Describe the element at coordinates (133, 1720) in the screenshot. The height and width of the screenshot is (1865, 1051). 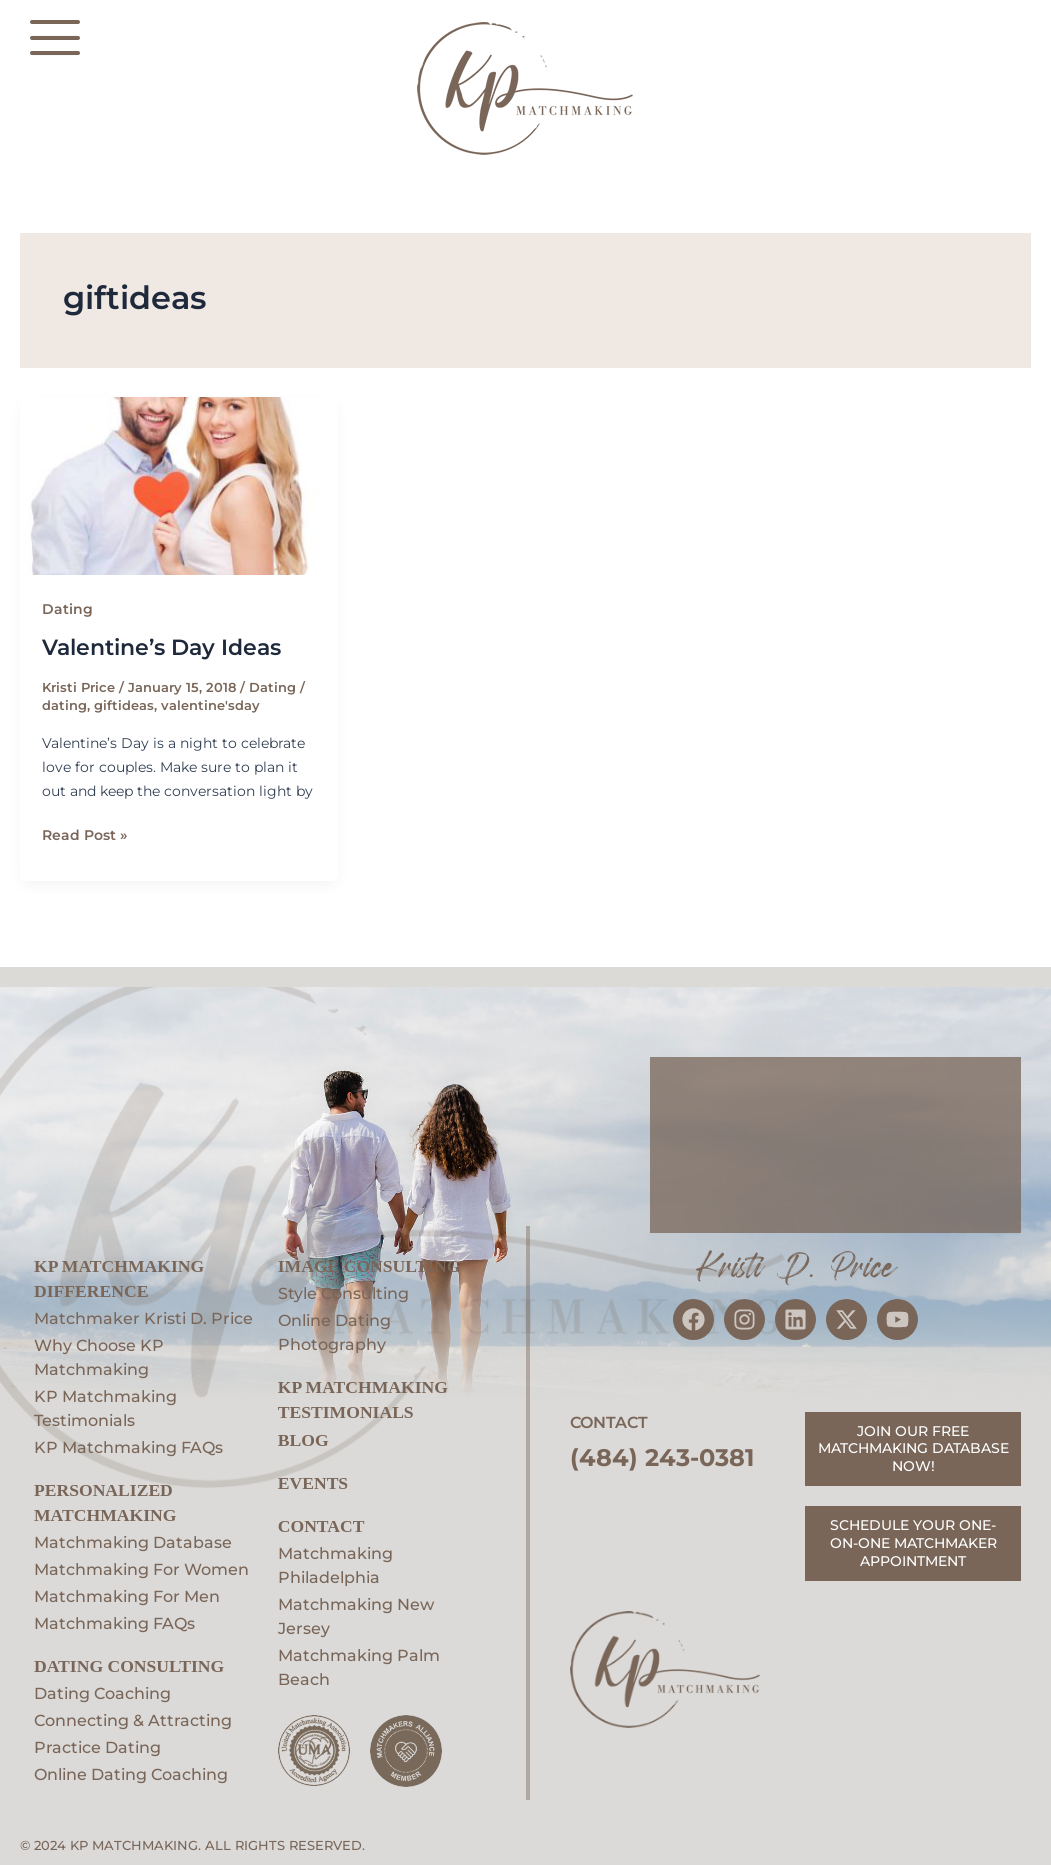
I see `Connecting & Attracting` at that location.